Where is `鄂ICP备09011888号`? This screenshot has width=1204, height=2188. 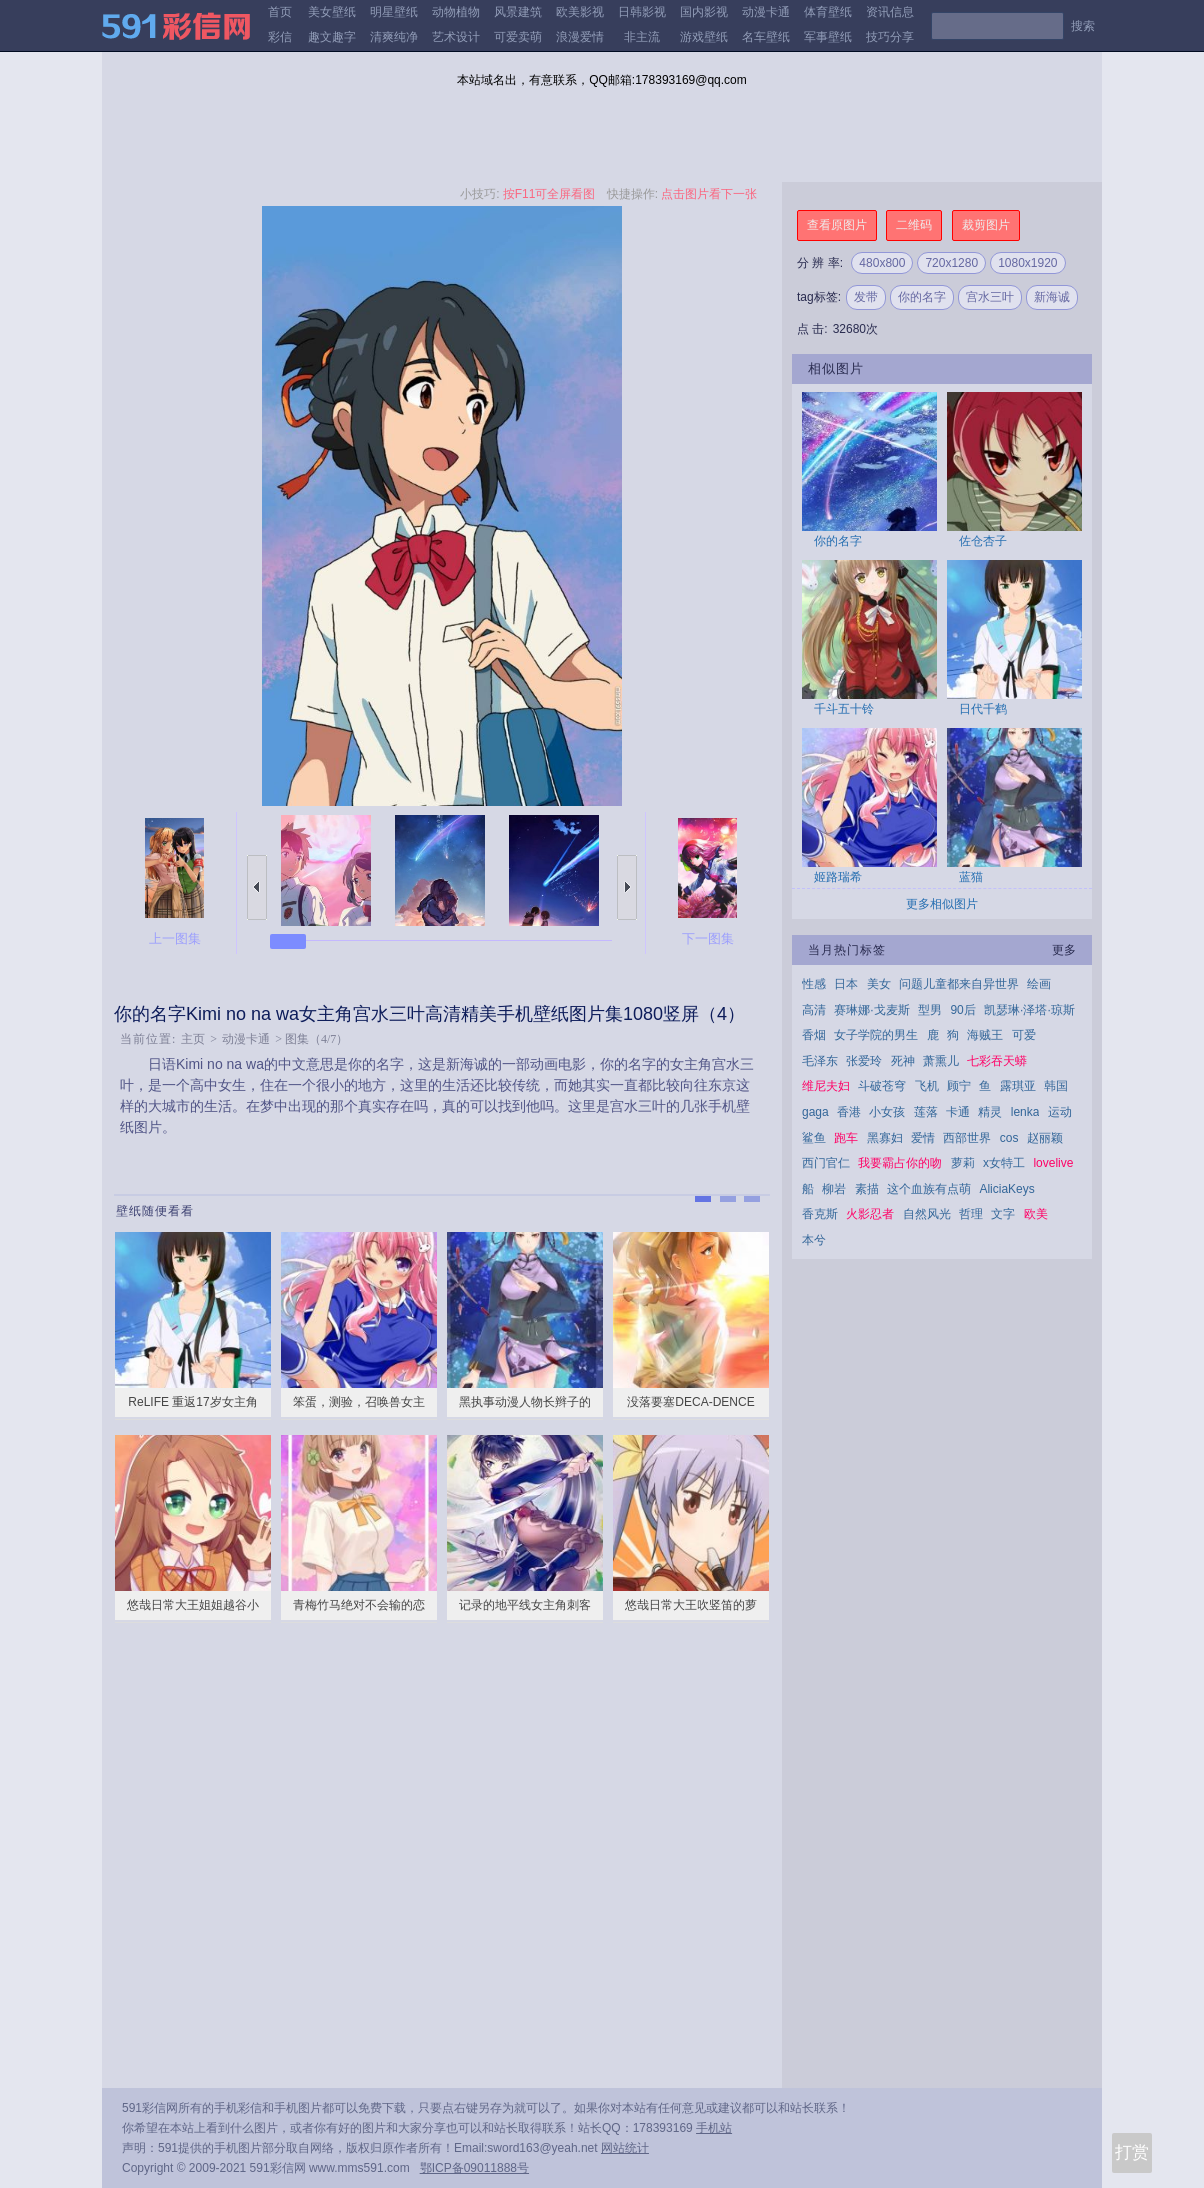 鄂ICP备09011888号 is located at coordinates (474, 2168).